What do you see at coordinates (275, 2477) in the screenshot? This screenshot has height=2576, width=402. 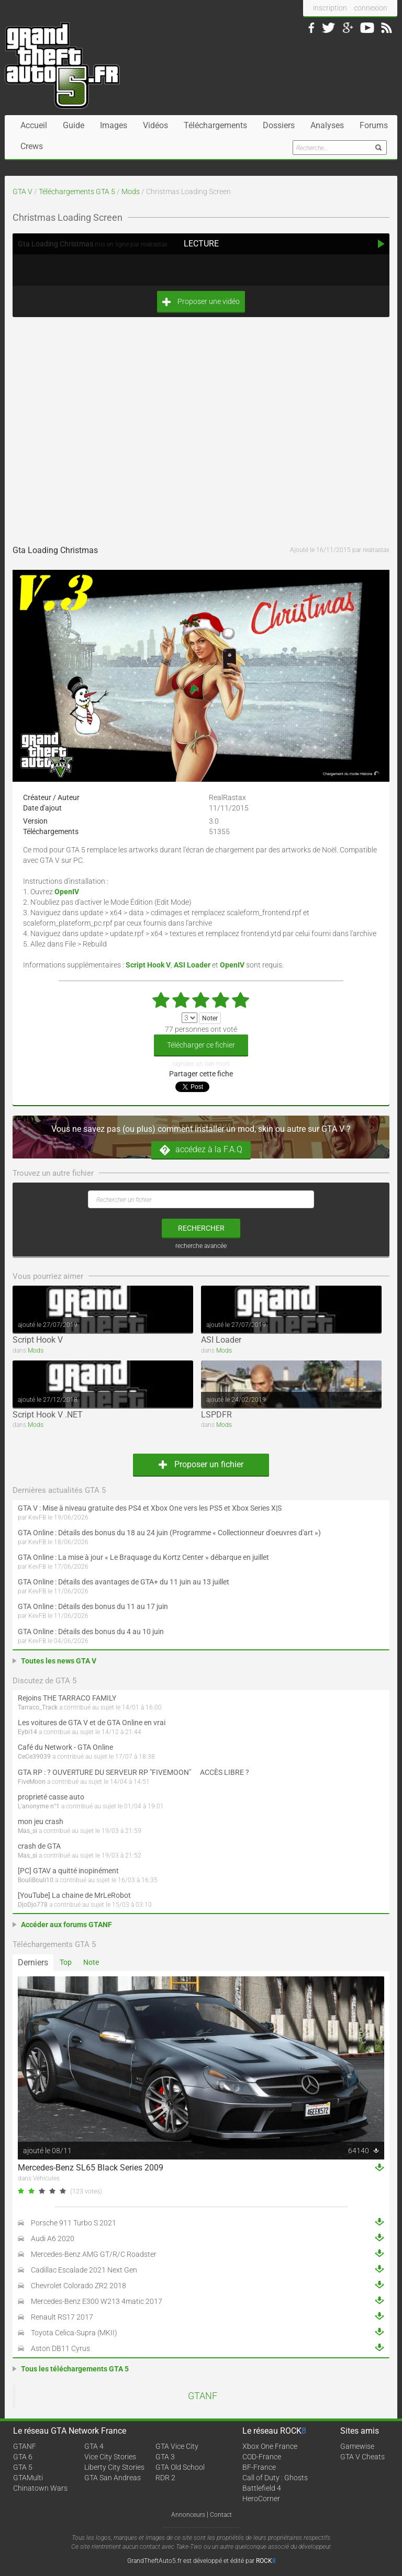 I see `Call of Duty : Ghosts` at bounding box center [275, 2477].